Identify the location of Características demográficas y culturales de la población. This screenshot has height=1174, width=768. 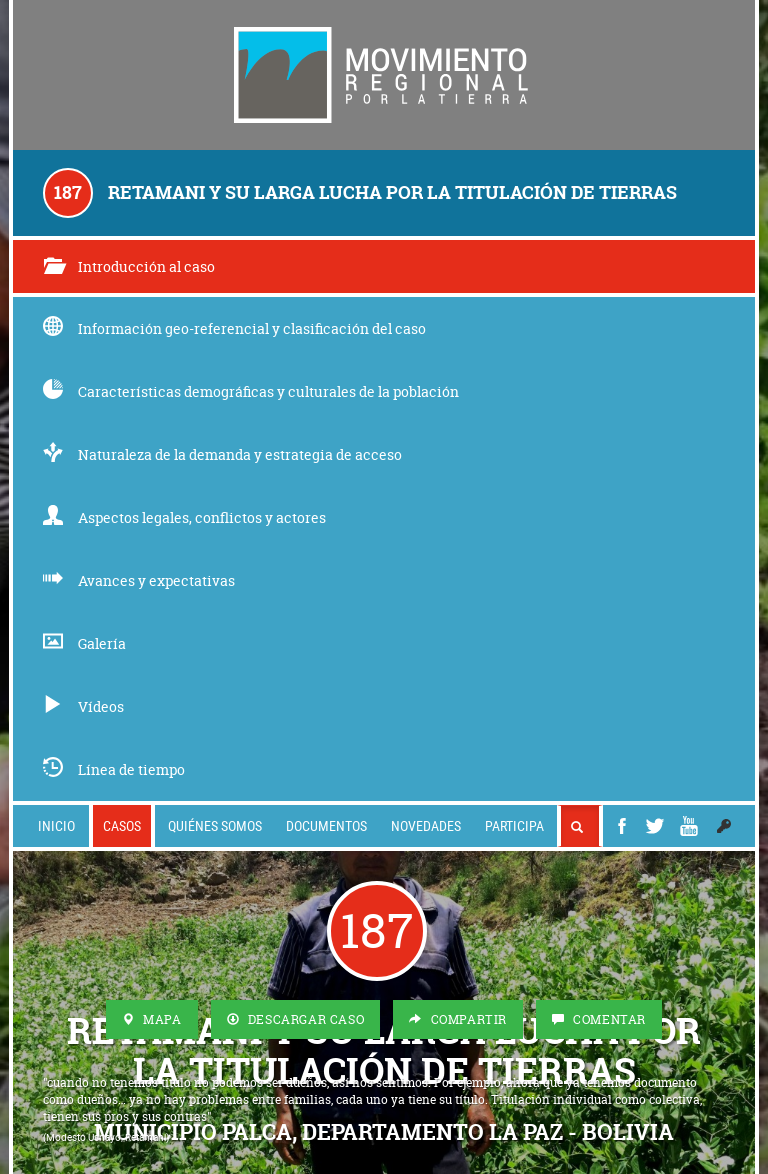
(251, 391).